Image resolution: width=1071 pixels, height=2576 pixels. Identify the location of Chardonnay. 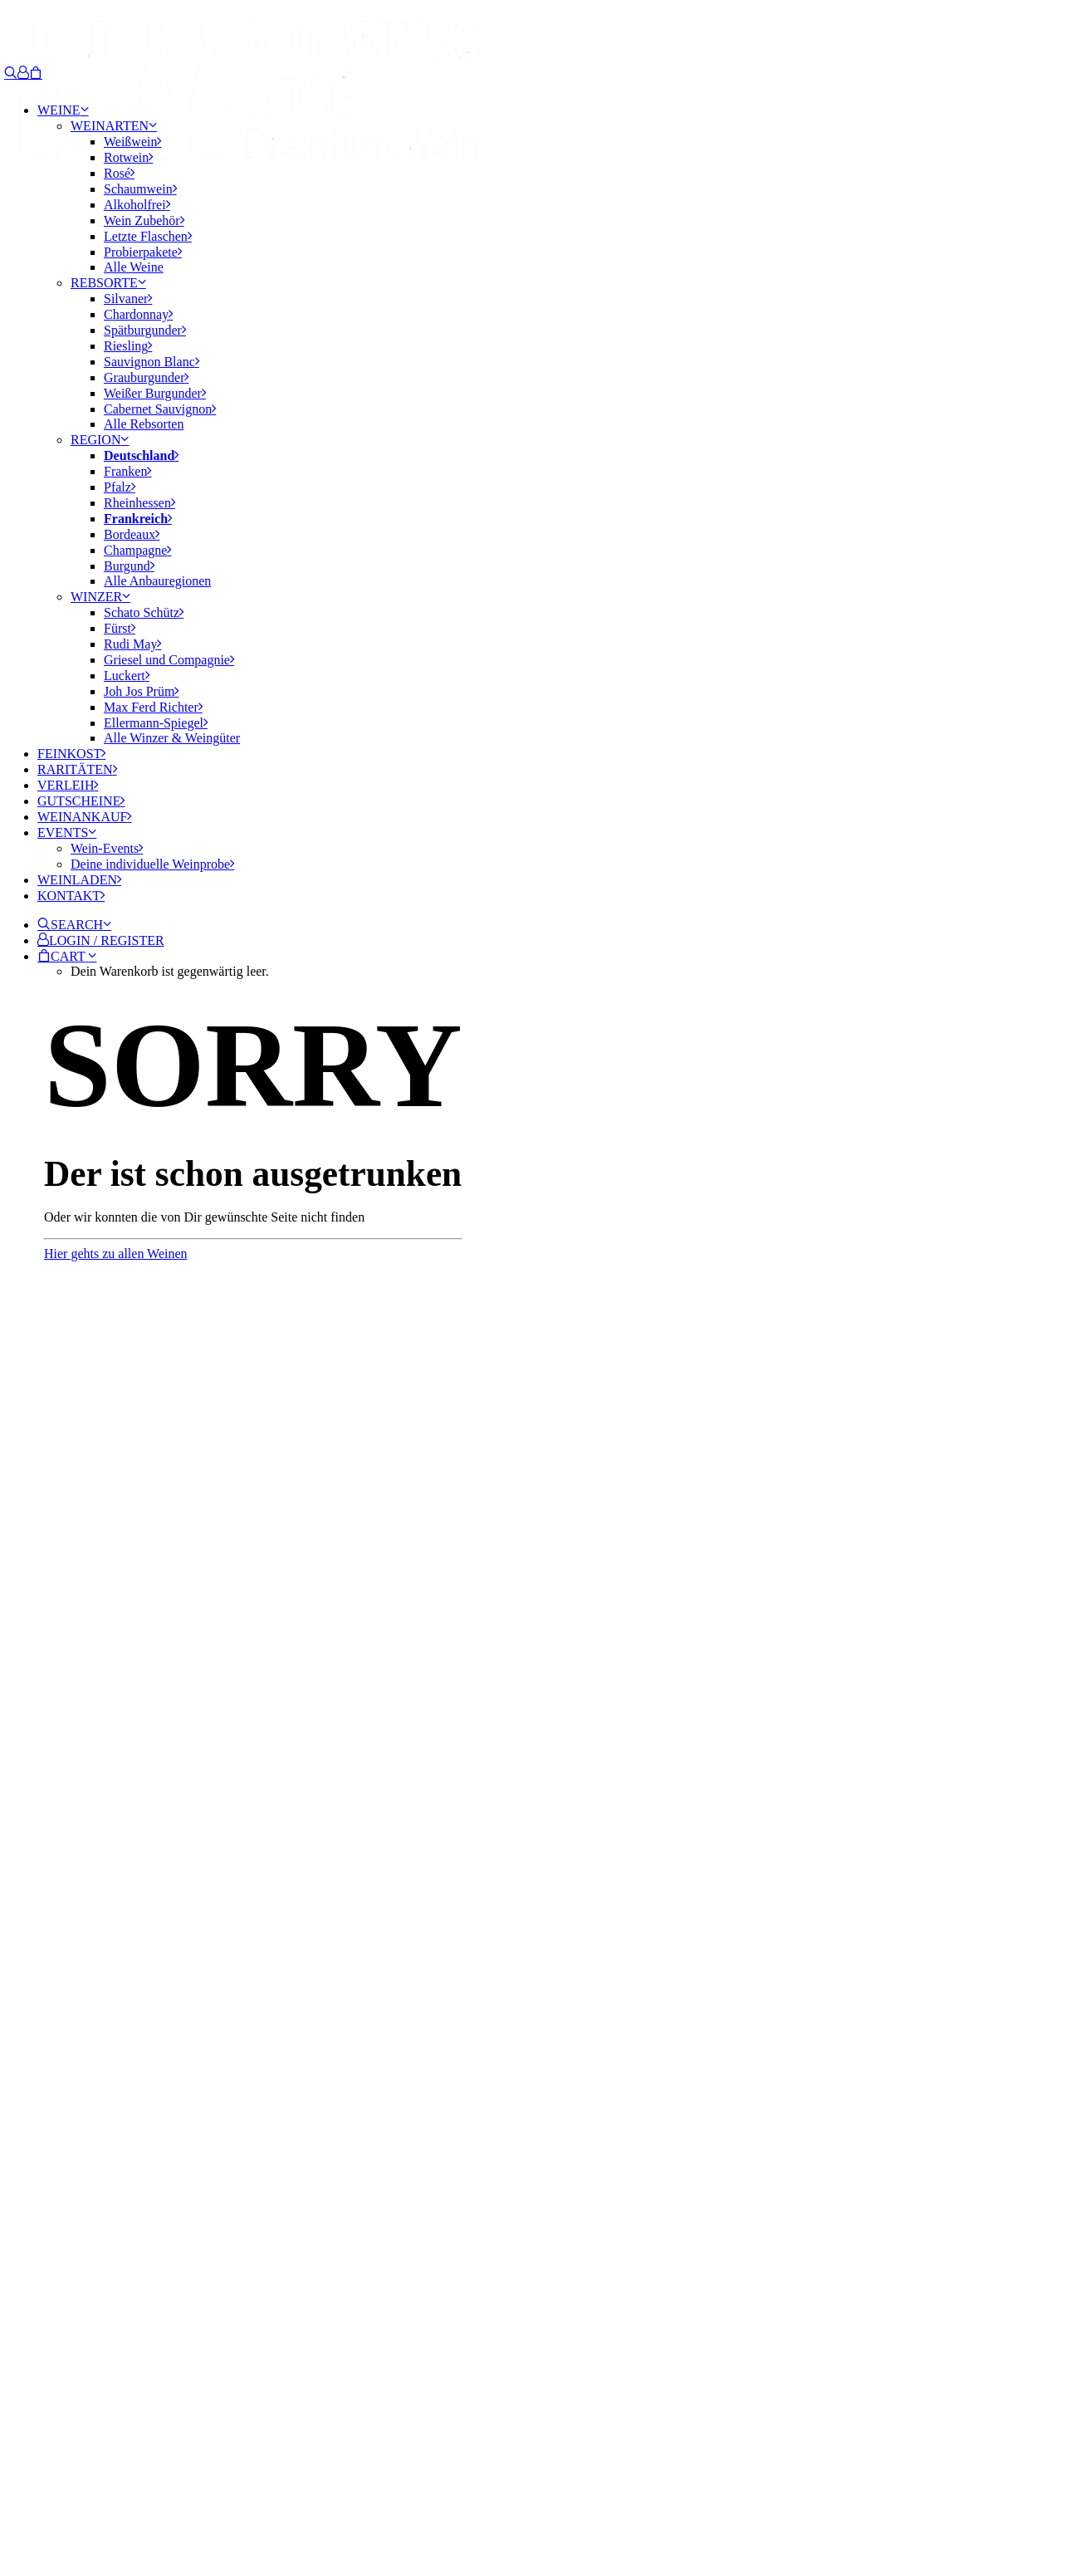
(138, 314).